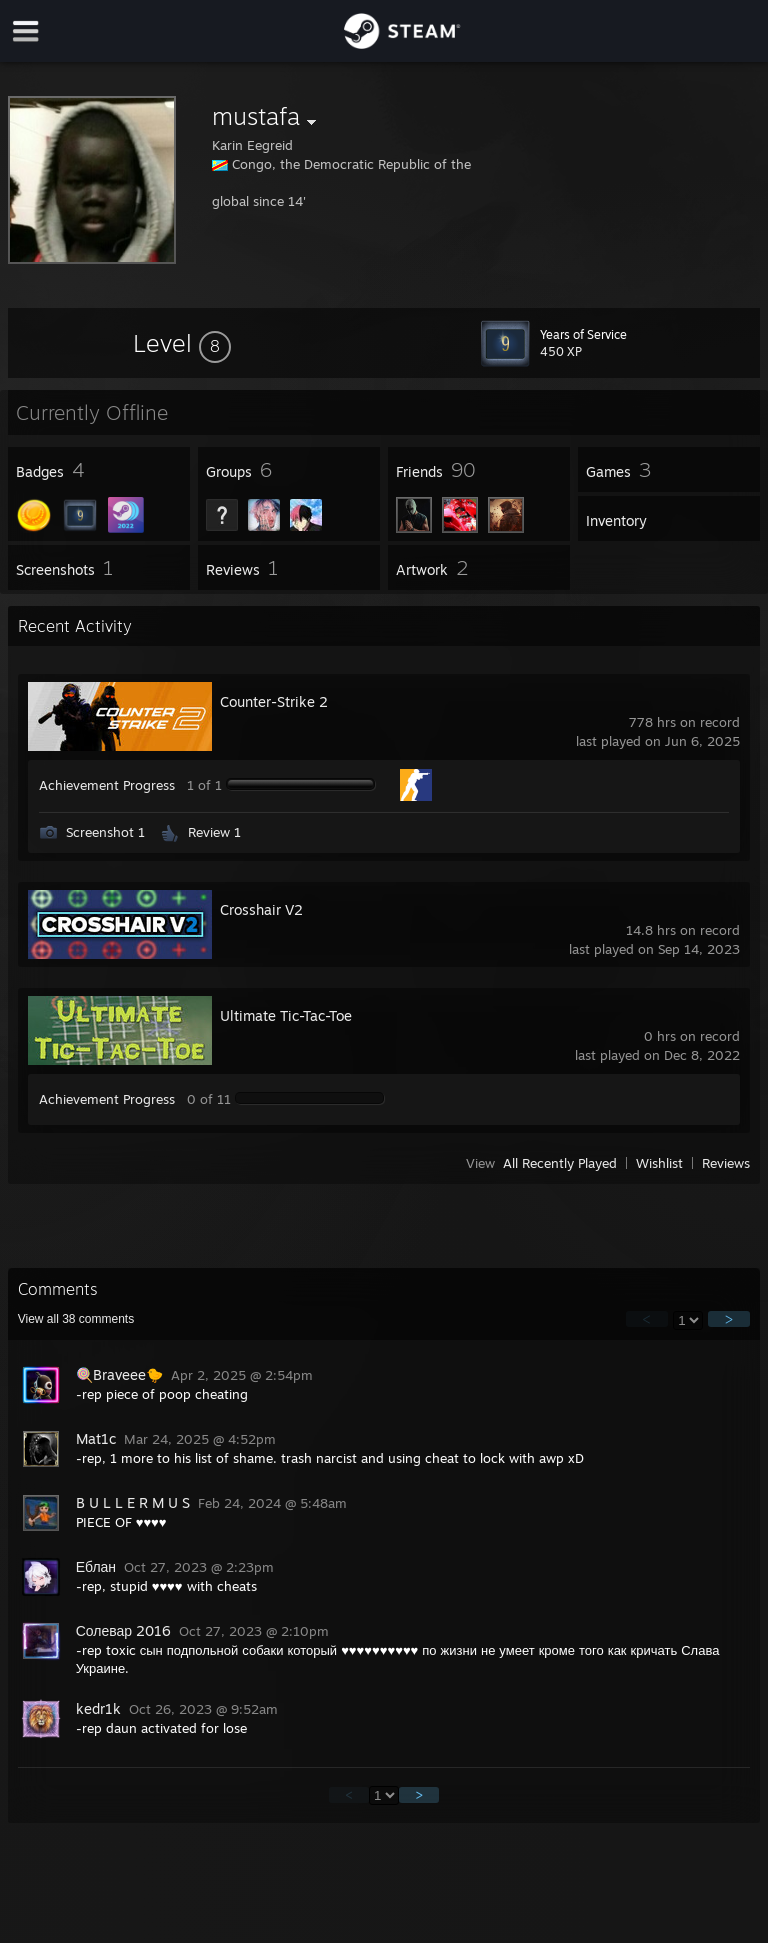 The height and width of the screenshot is (1943, 768). Describe the element at coordinates (560, 1163) in the screenshot. I see `All Recently Played` at that location.